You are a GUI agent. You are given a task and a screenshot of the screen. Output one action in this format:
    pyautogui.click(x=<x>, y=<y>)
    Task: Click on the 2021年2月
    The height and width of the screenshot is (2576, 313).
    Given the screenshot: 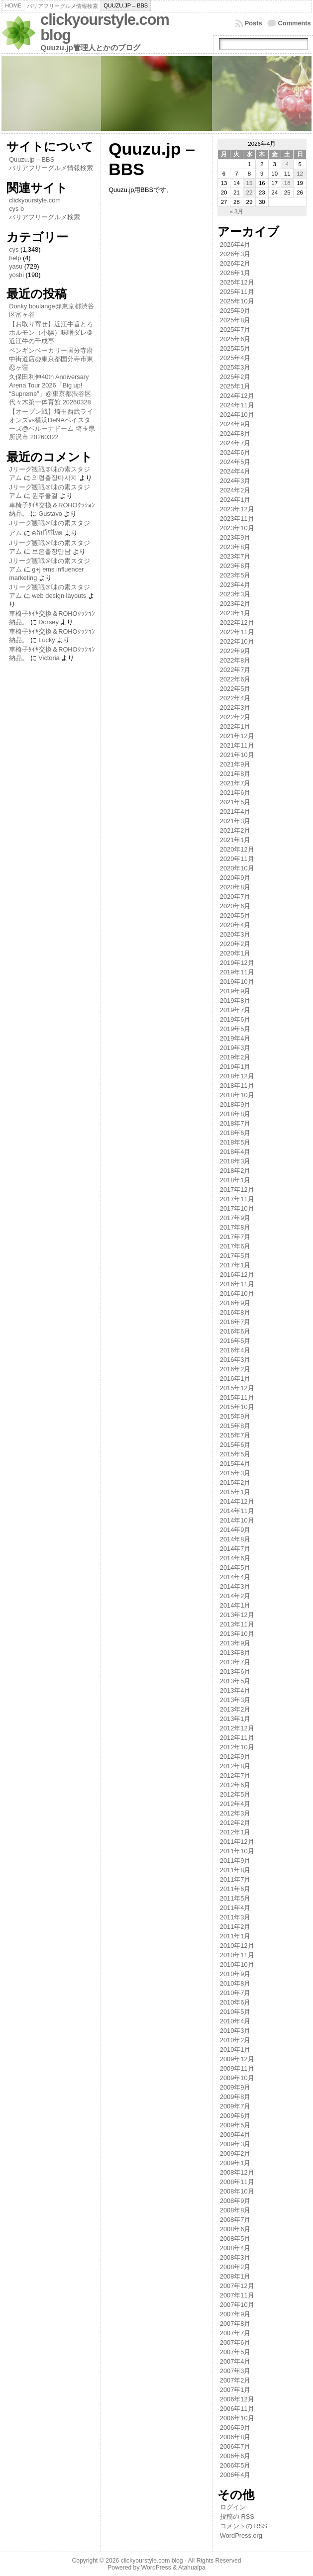 What is the action you would take?
    pyautogui.click(x=235, y=830)
    